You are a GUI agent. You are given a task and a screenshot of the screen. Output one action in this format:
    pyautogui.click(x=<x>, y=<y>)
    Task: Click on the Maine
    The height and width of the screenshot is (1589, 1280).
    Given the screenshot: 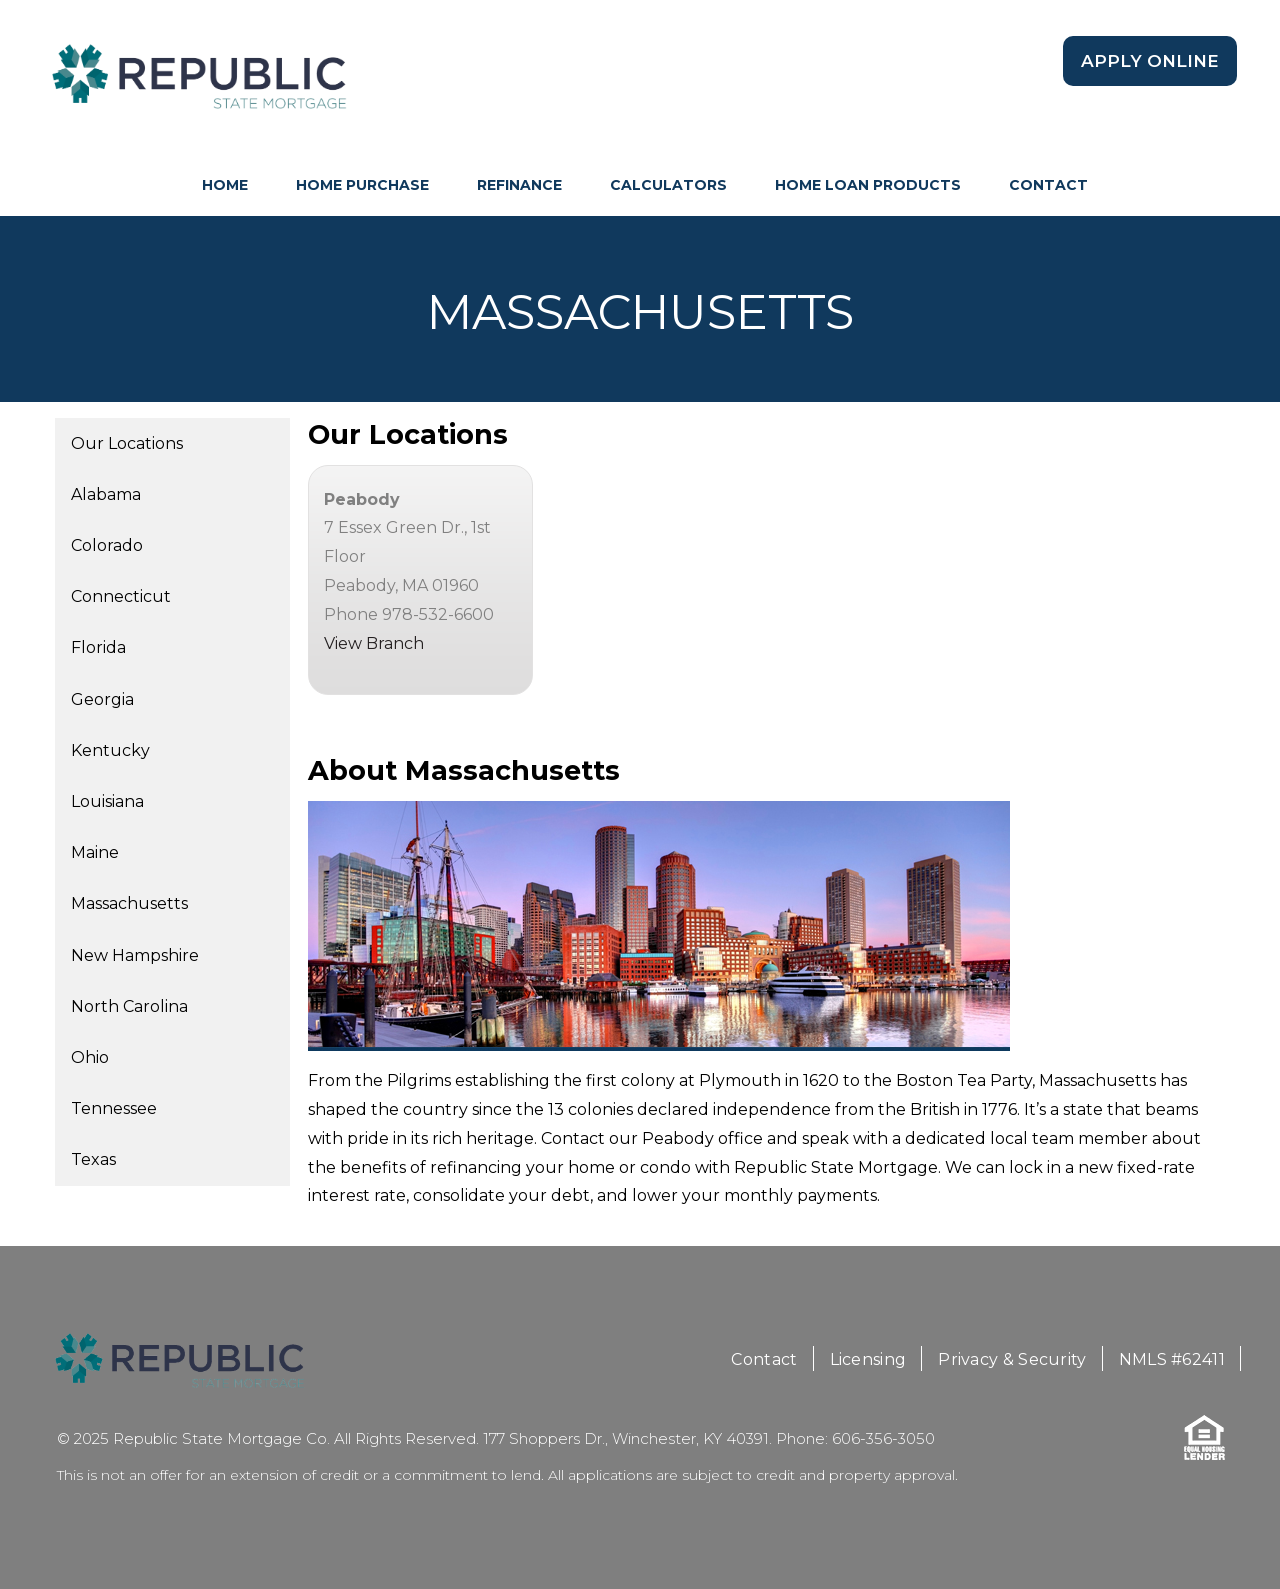 What is the action you would take?
    pyautogui.click(x=95, y=852)
    